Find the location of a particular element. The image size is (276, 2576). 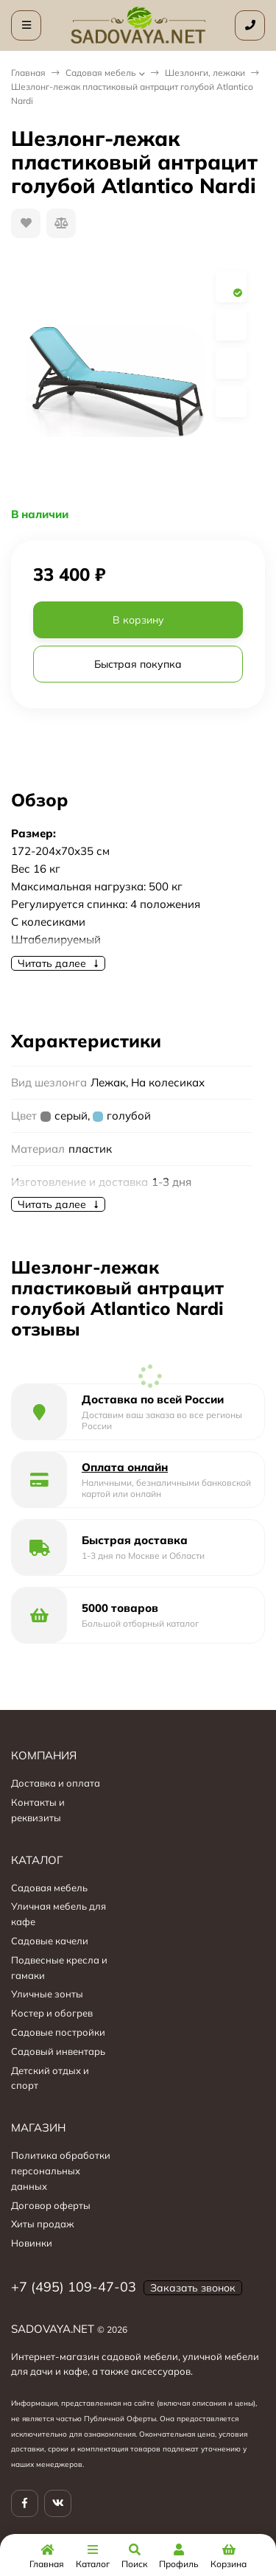

Хиты продаж is located at coordinates (42, 2224).